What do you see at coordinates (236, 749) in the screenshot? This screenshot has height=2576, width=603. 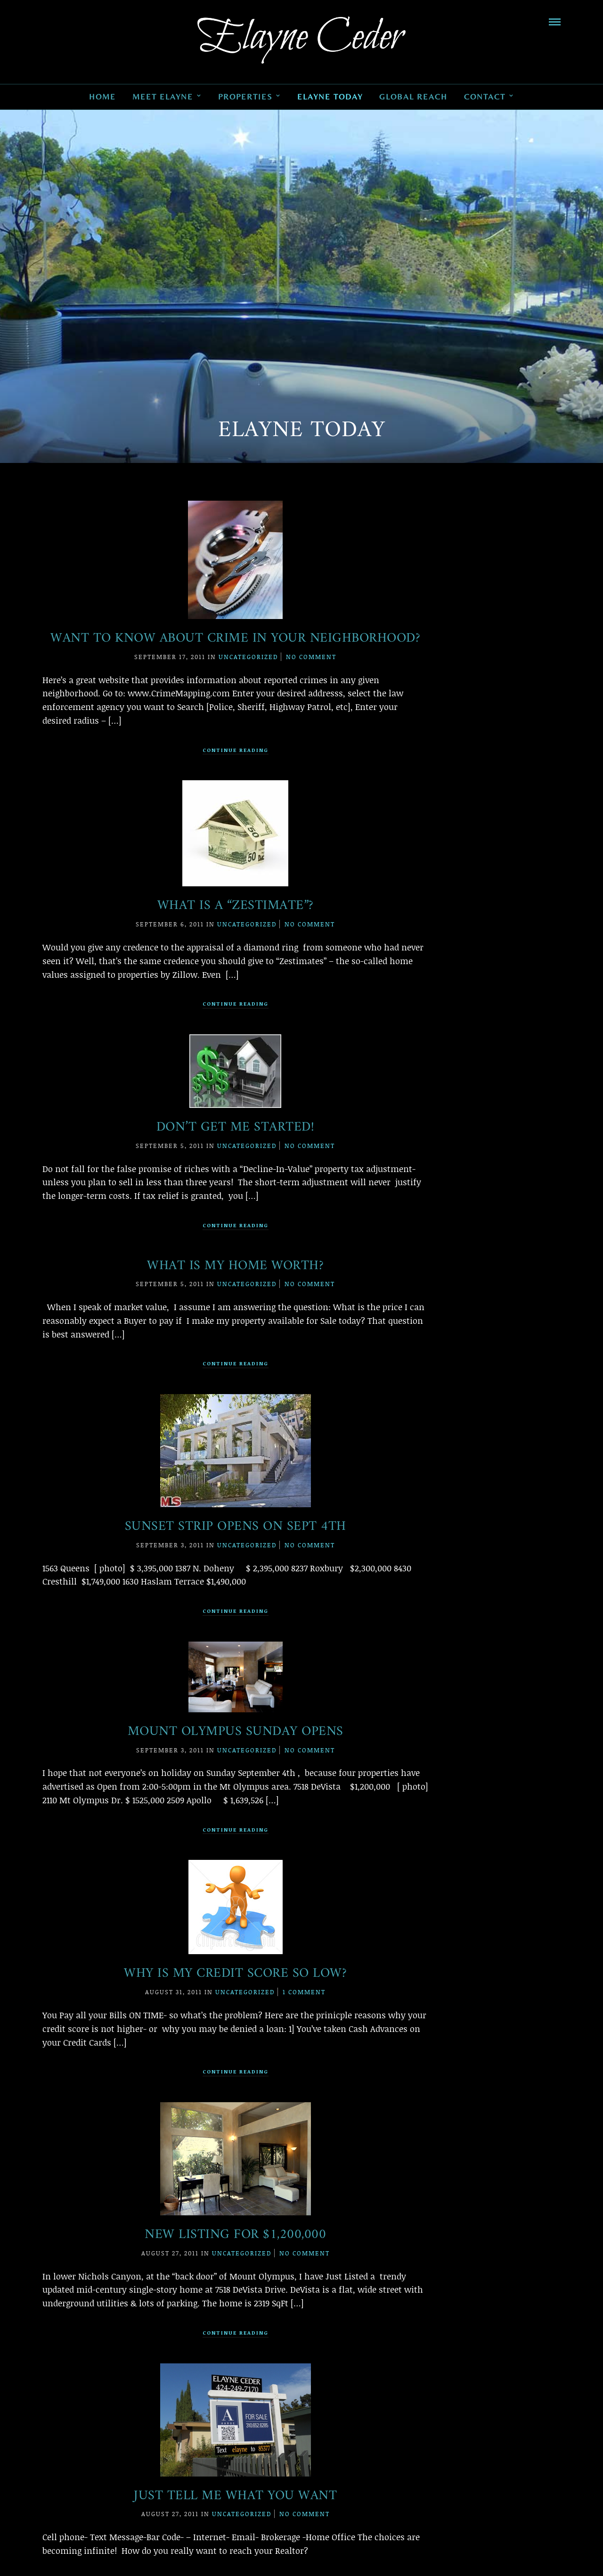 I see `Continue Reading` at bounding box center [236, 749].